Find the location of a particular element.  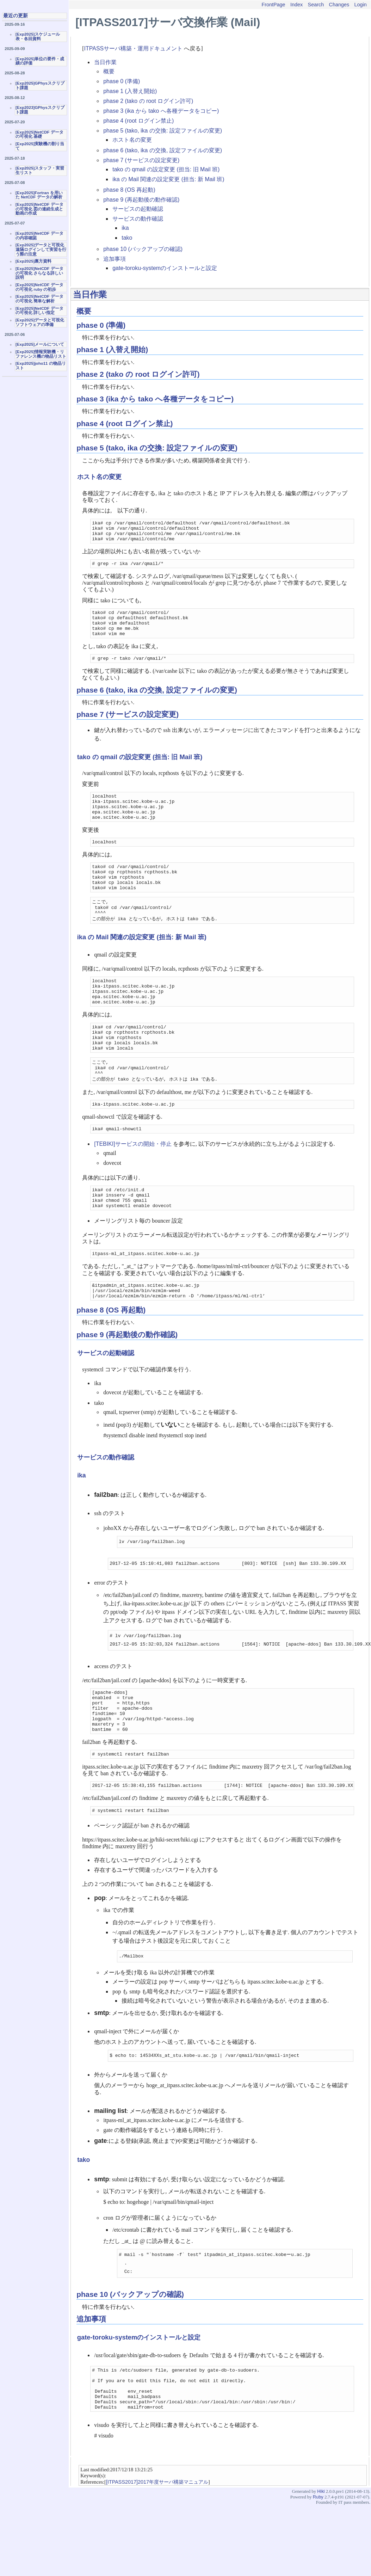

FrontPage is located at coordinates (273, 4).